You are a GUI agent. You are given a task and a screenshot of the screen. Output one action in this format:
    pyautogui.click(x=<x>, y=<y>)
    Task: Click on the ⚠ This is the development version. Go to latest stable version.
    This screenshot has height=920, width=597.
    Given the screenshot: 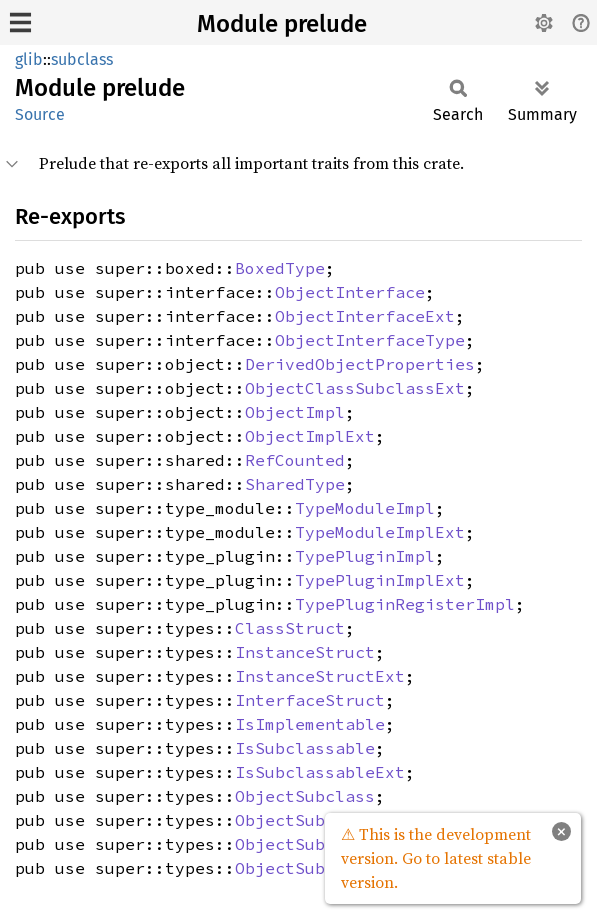 What is the action you would take?
    pyautogui.click(x=436, y=858)
    